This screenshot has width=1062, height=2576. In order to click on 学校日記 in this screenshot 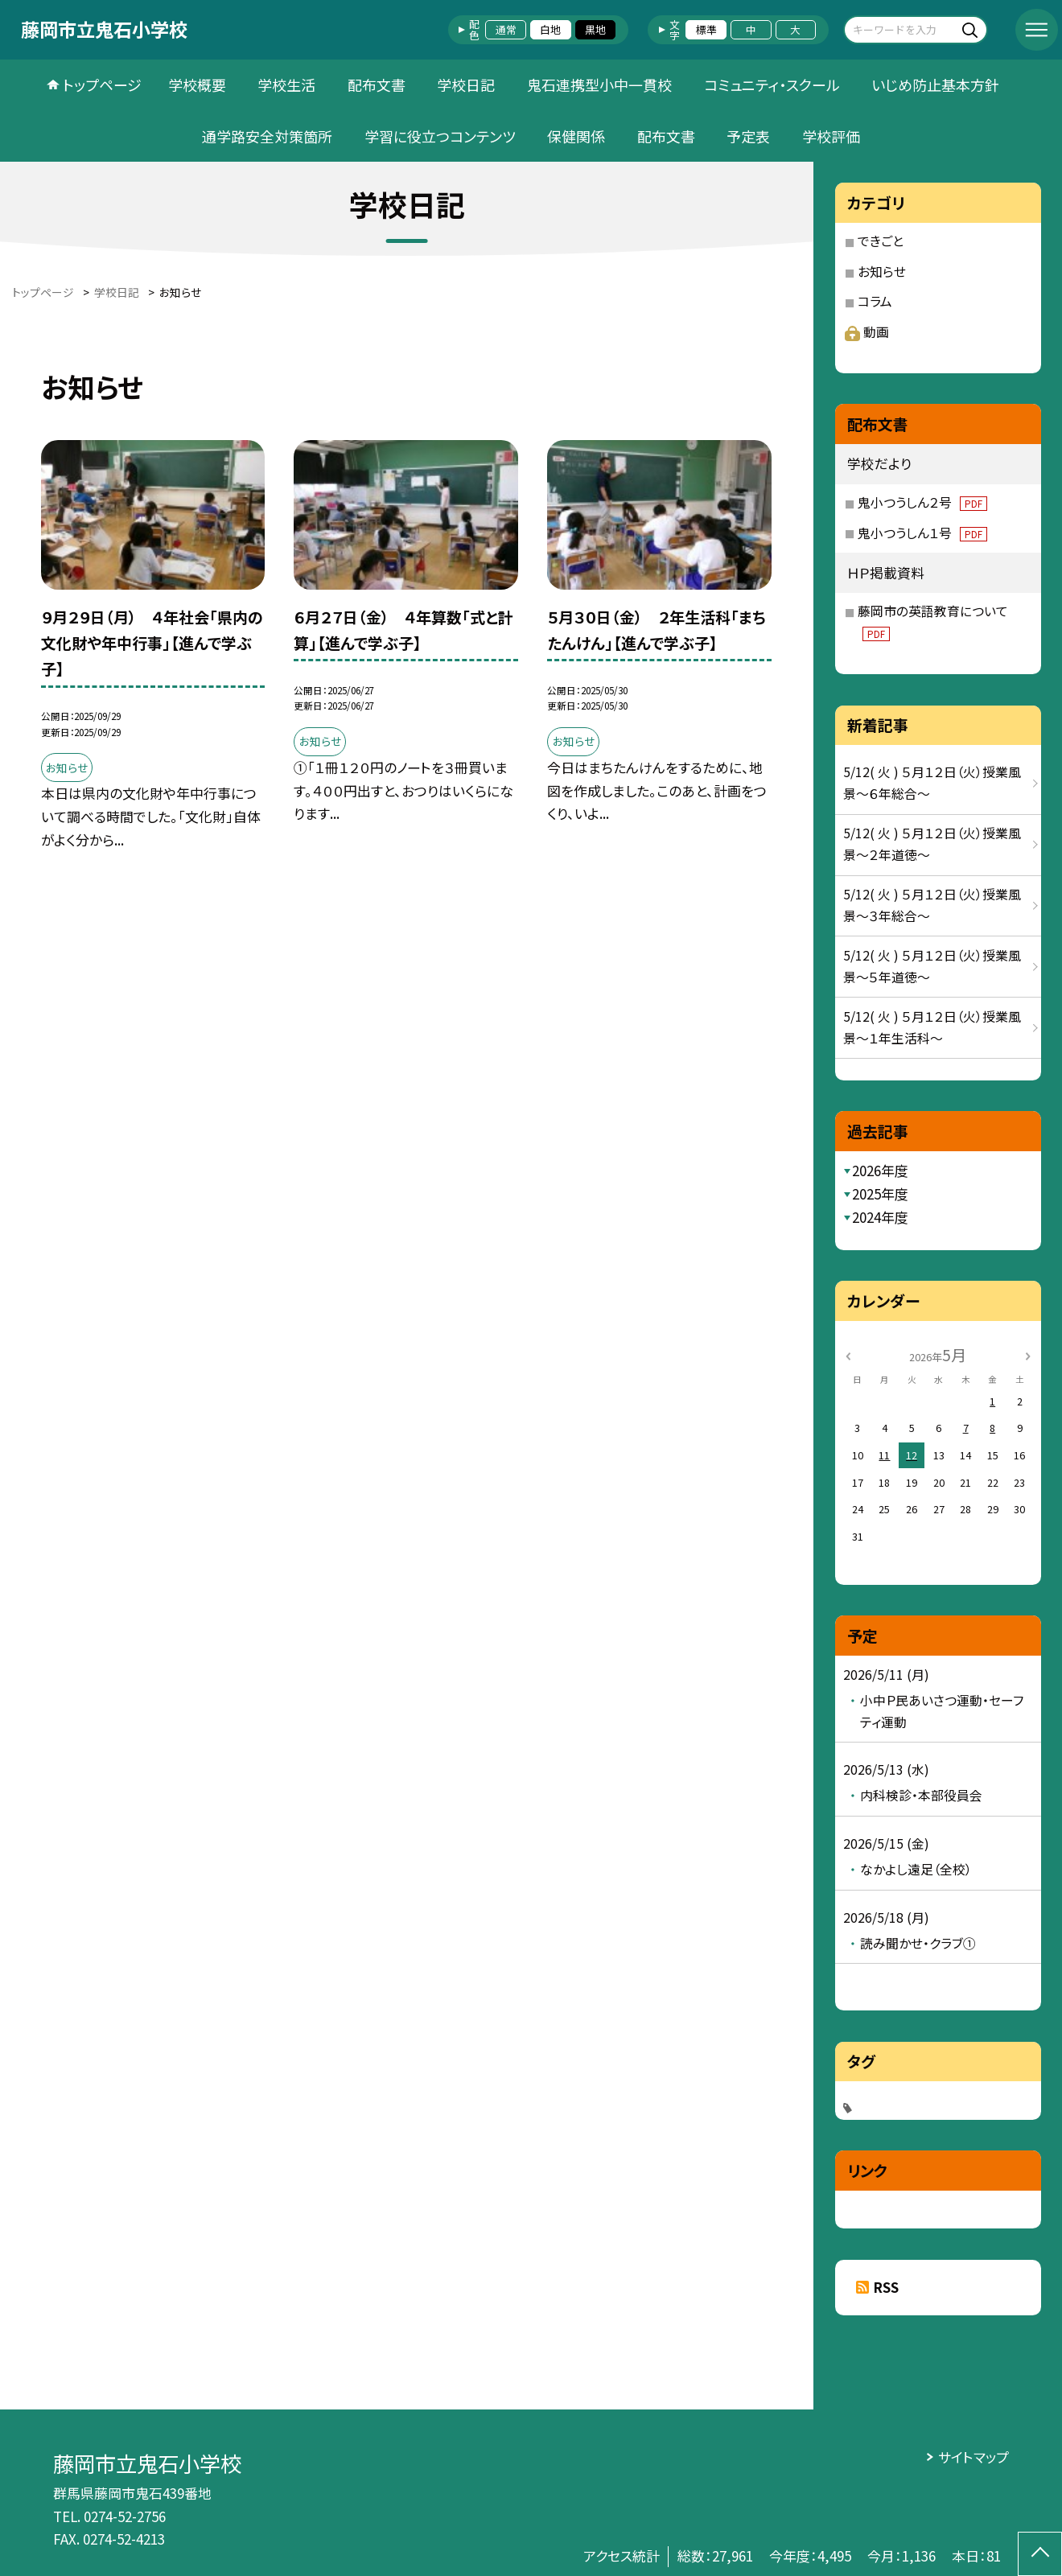, I will do `click(466, 84)`.